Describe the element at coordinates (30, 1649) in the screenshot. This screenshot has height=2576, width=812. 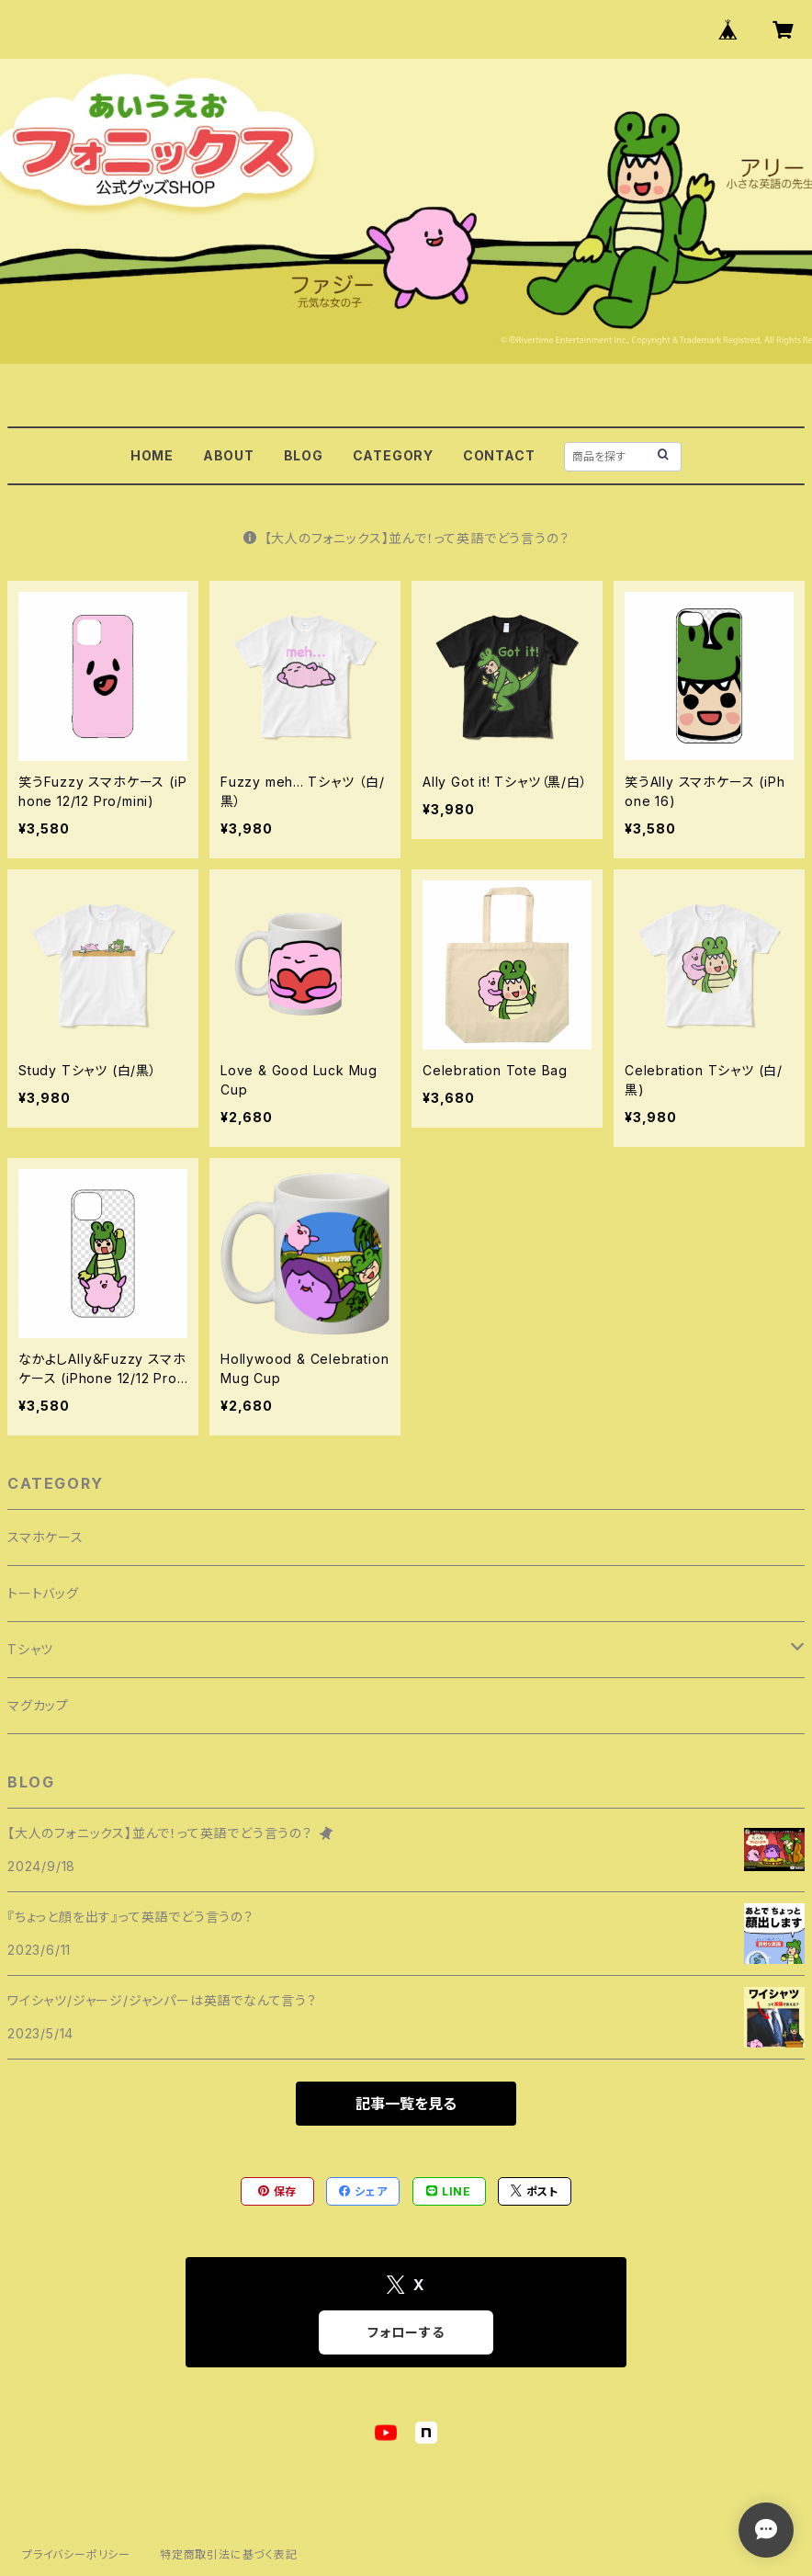
I see `Tシャツ` at that location.